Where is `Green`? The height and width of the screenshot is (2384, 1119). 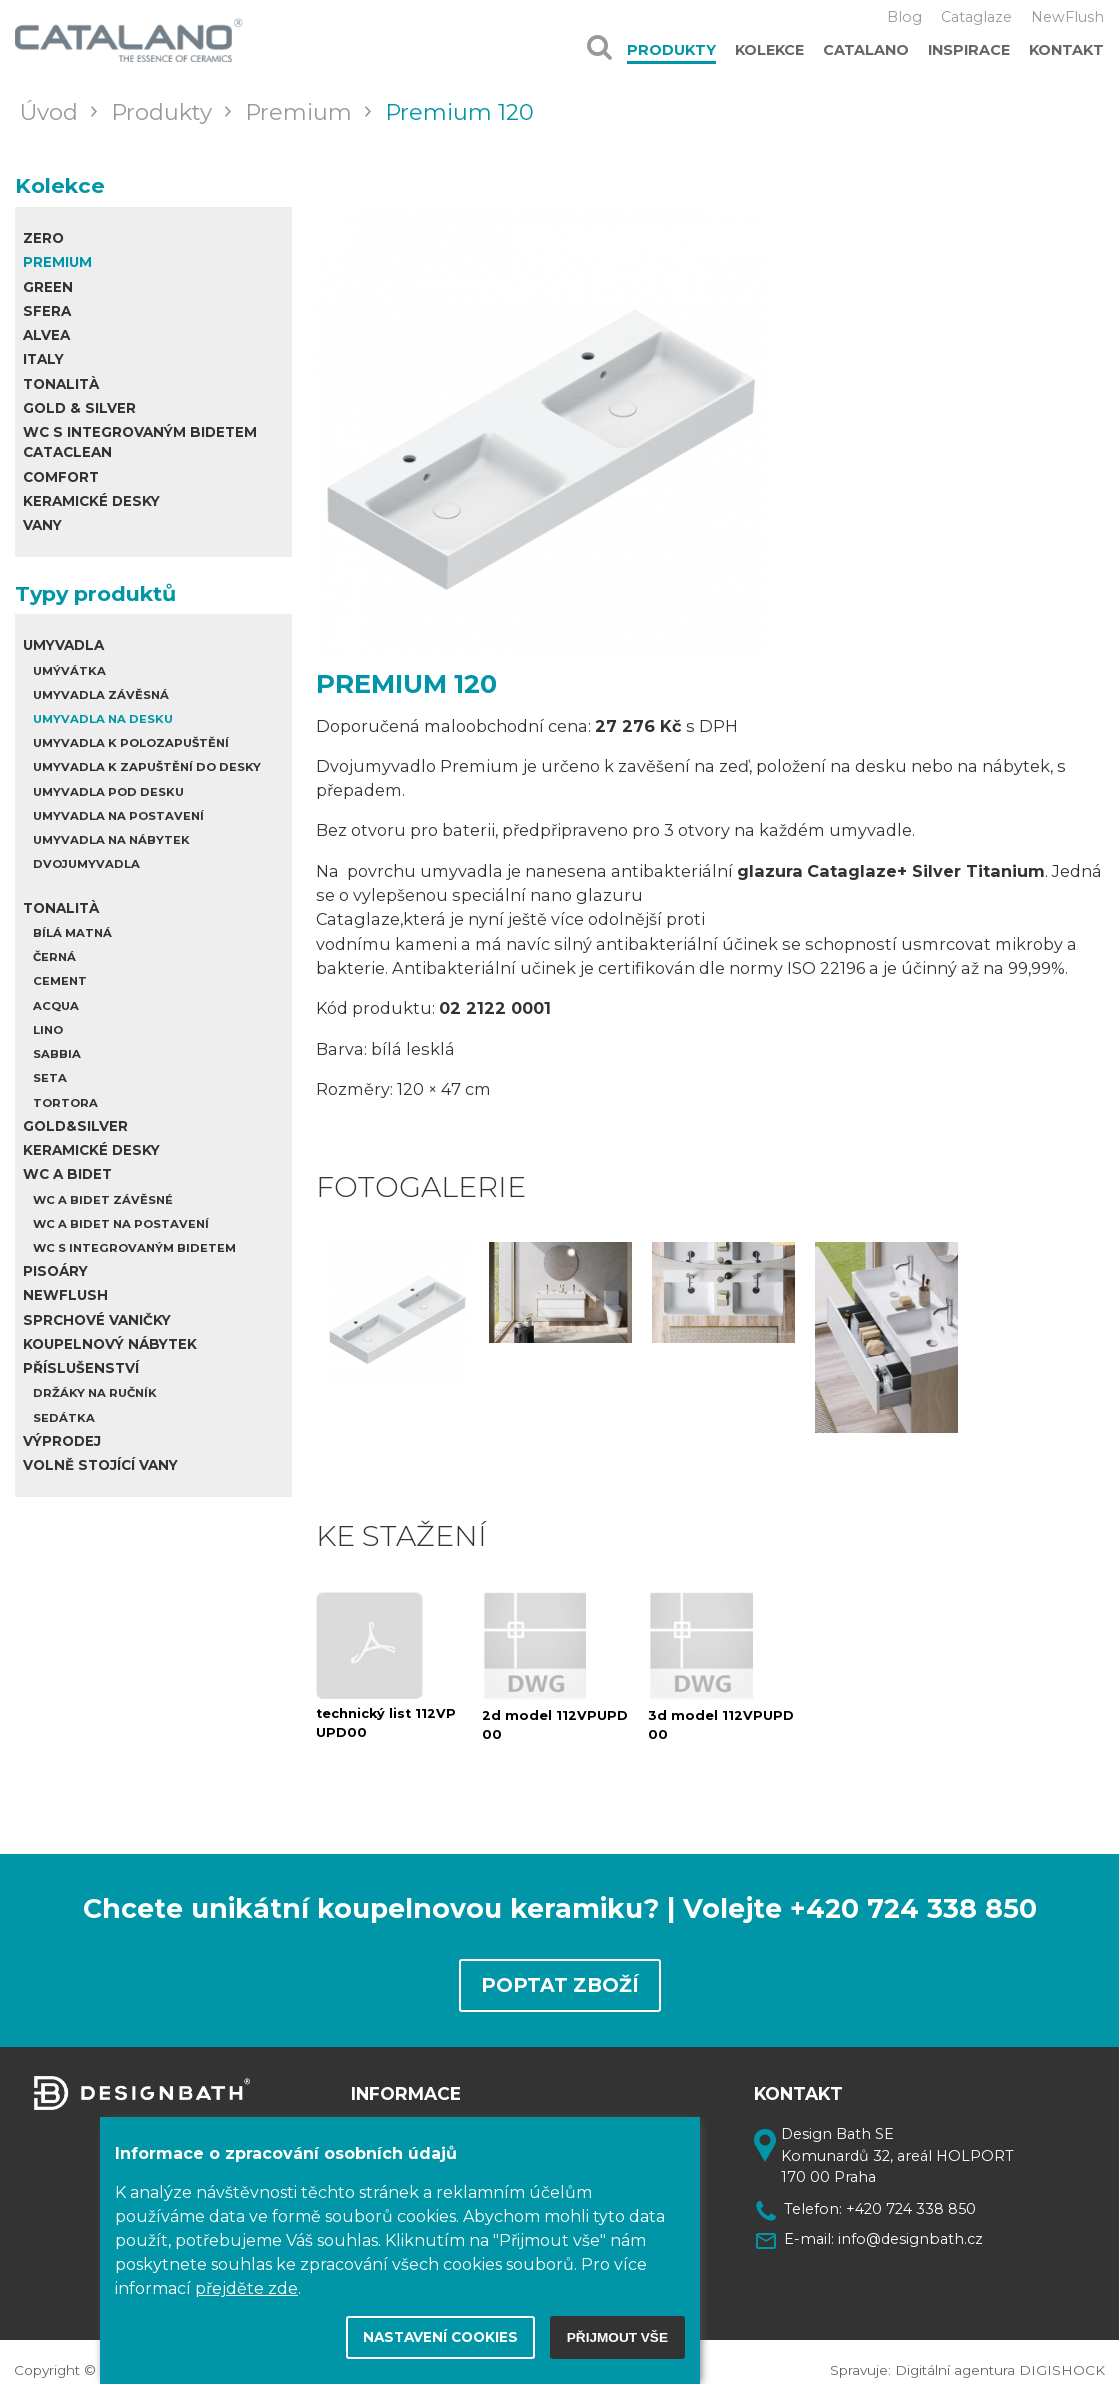
Green is located at coordinates (48, 287).